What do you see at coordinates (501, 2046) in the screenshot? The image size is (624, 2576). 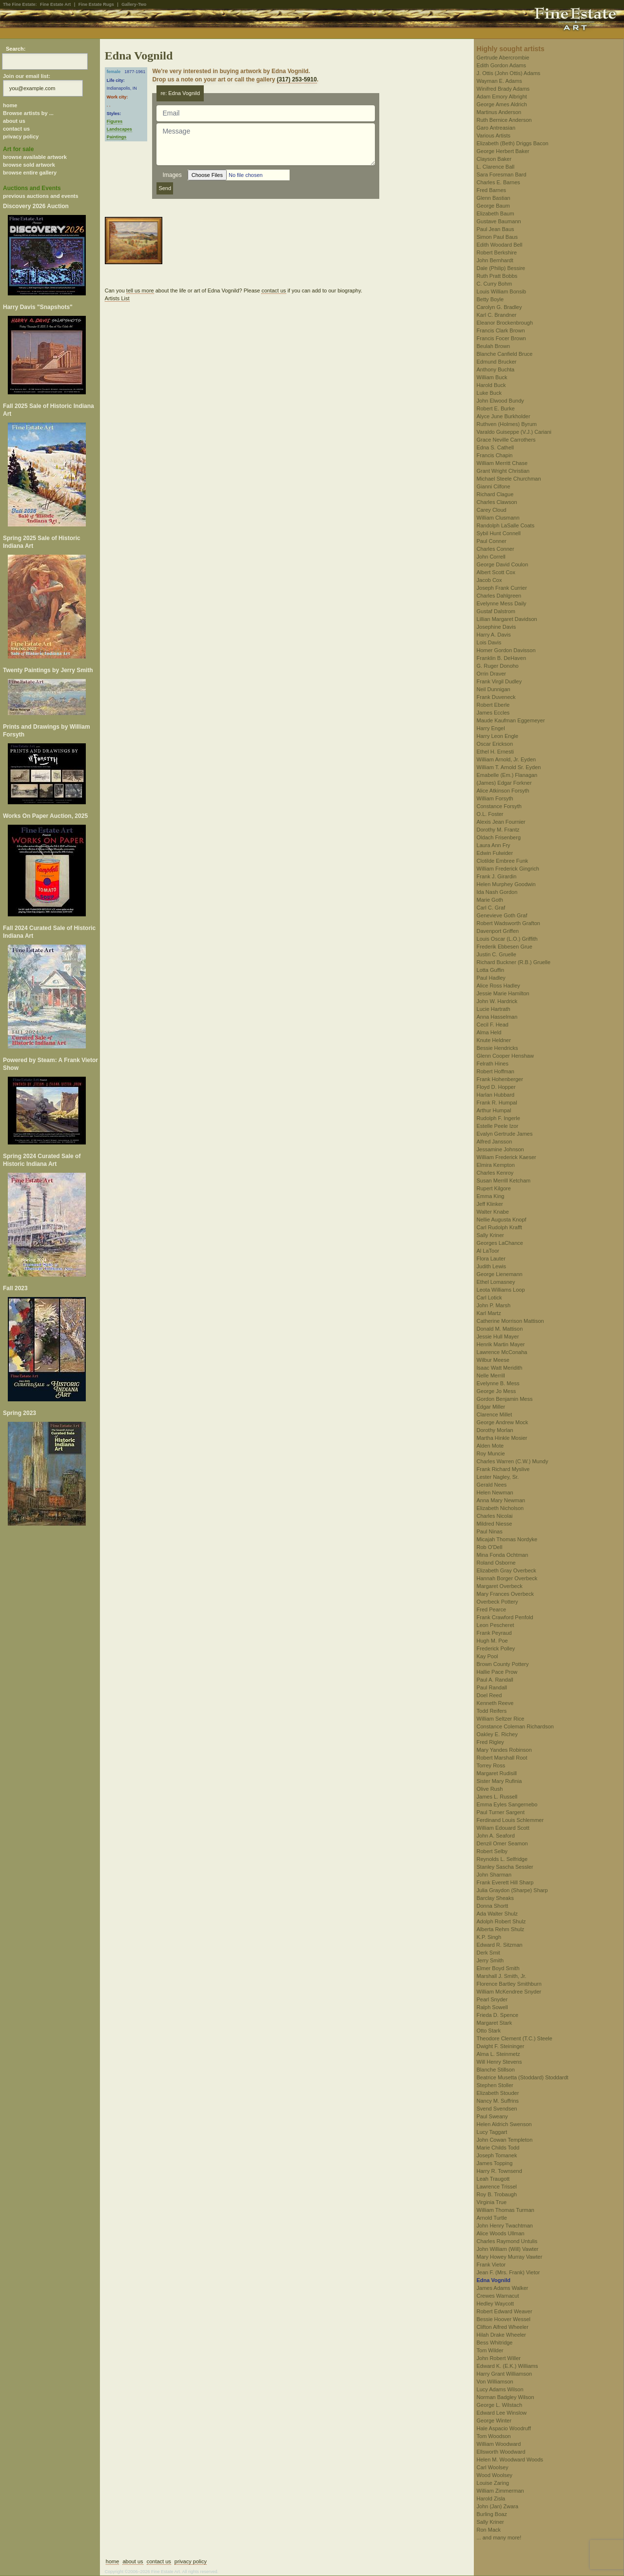 I see `Dwight F. Steininger` at bounding box center [501, 2046].